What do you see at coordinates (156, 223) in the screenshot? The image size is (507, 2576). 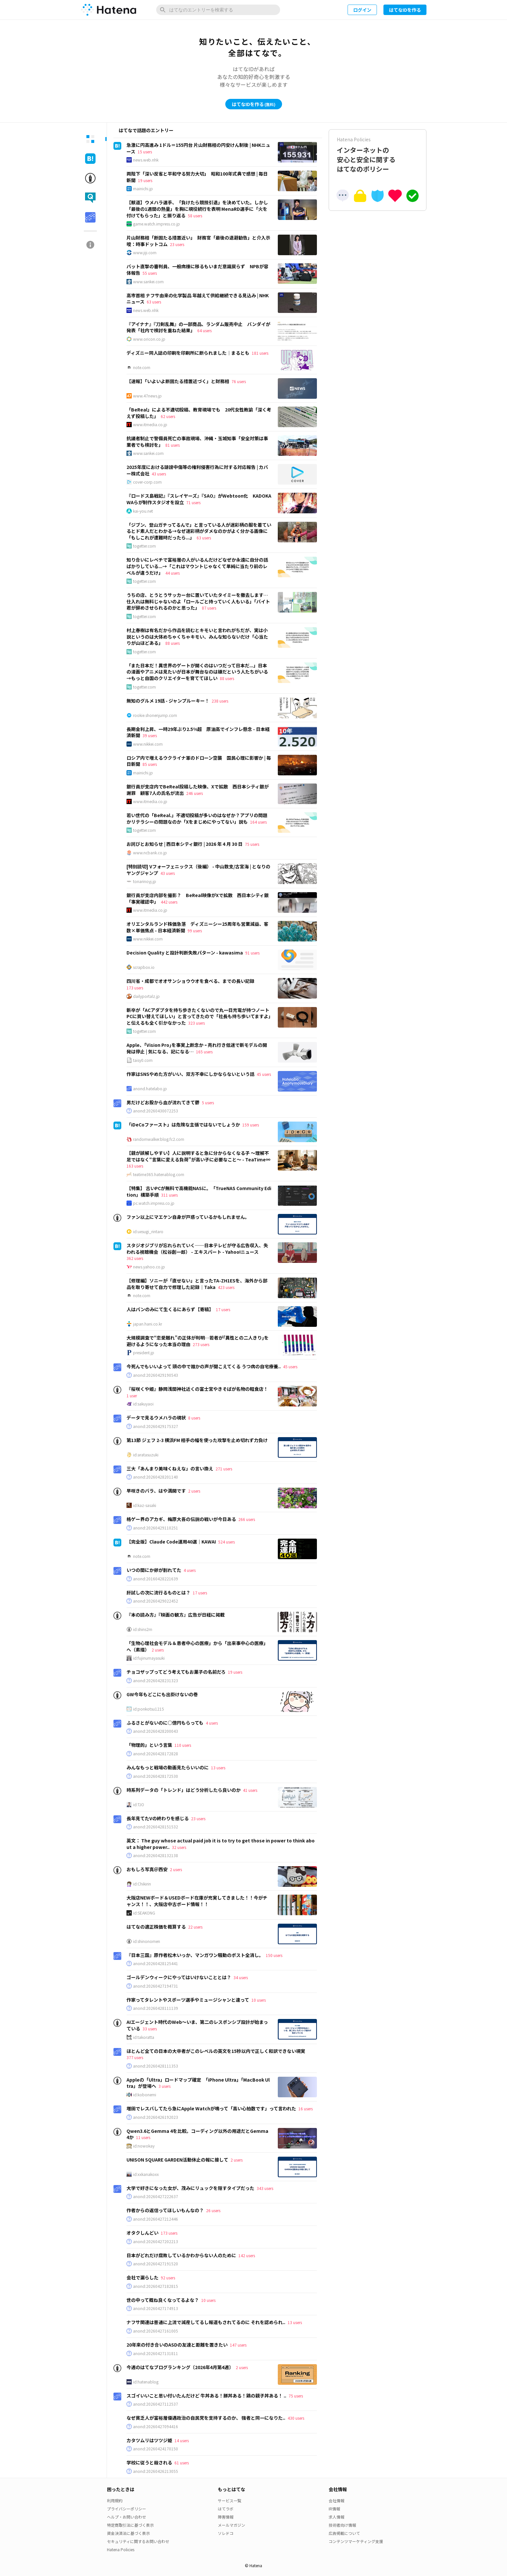 I see `game.watch.impress.co.jp` at bounding box center [156, 223].